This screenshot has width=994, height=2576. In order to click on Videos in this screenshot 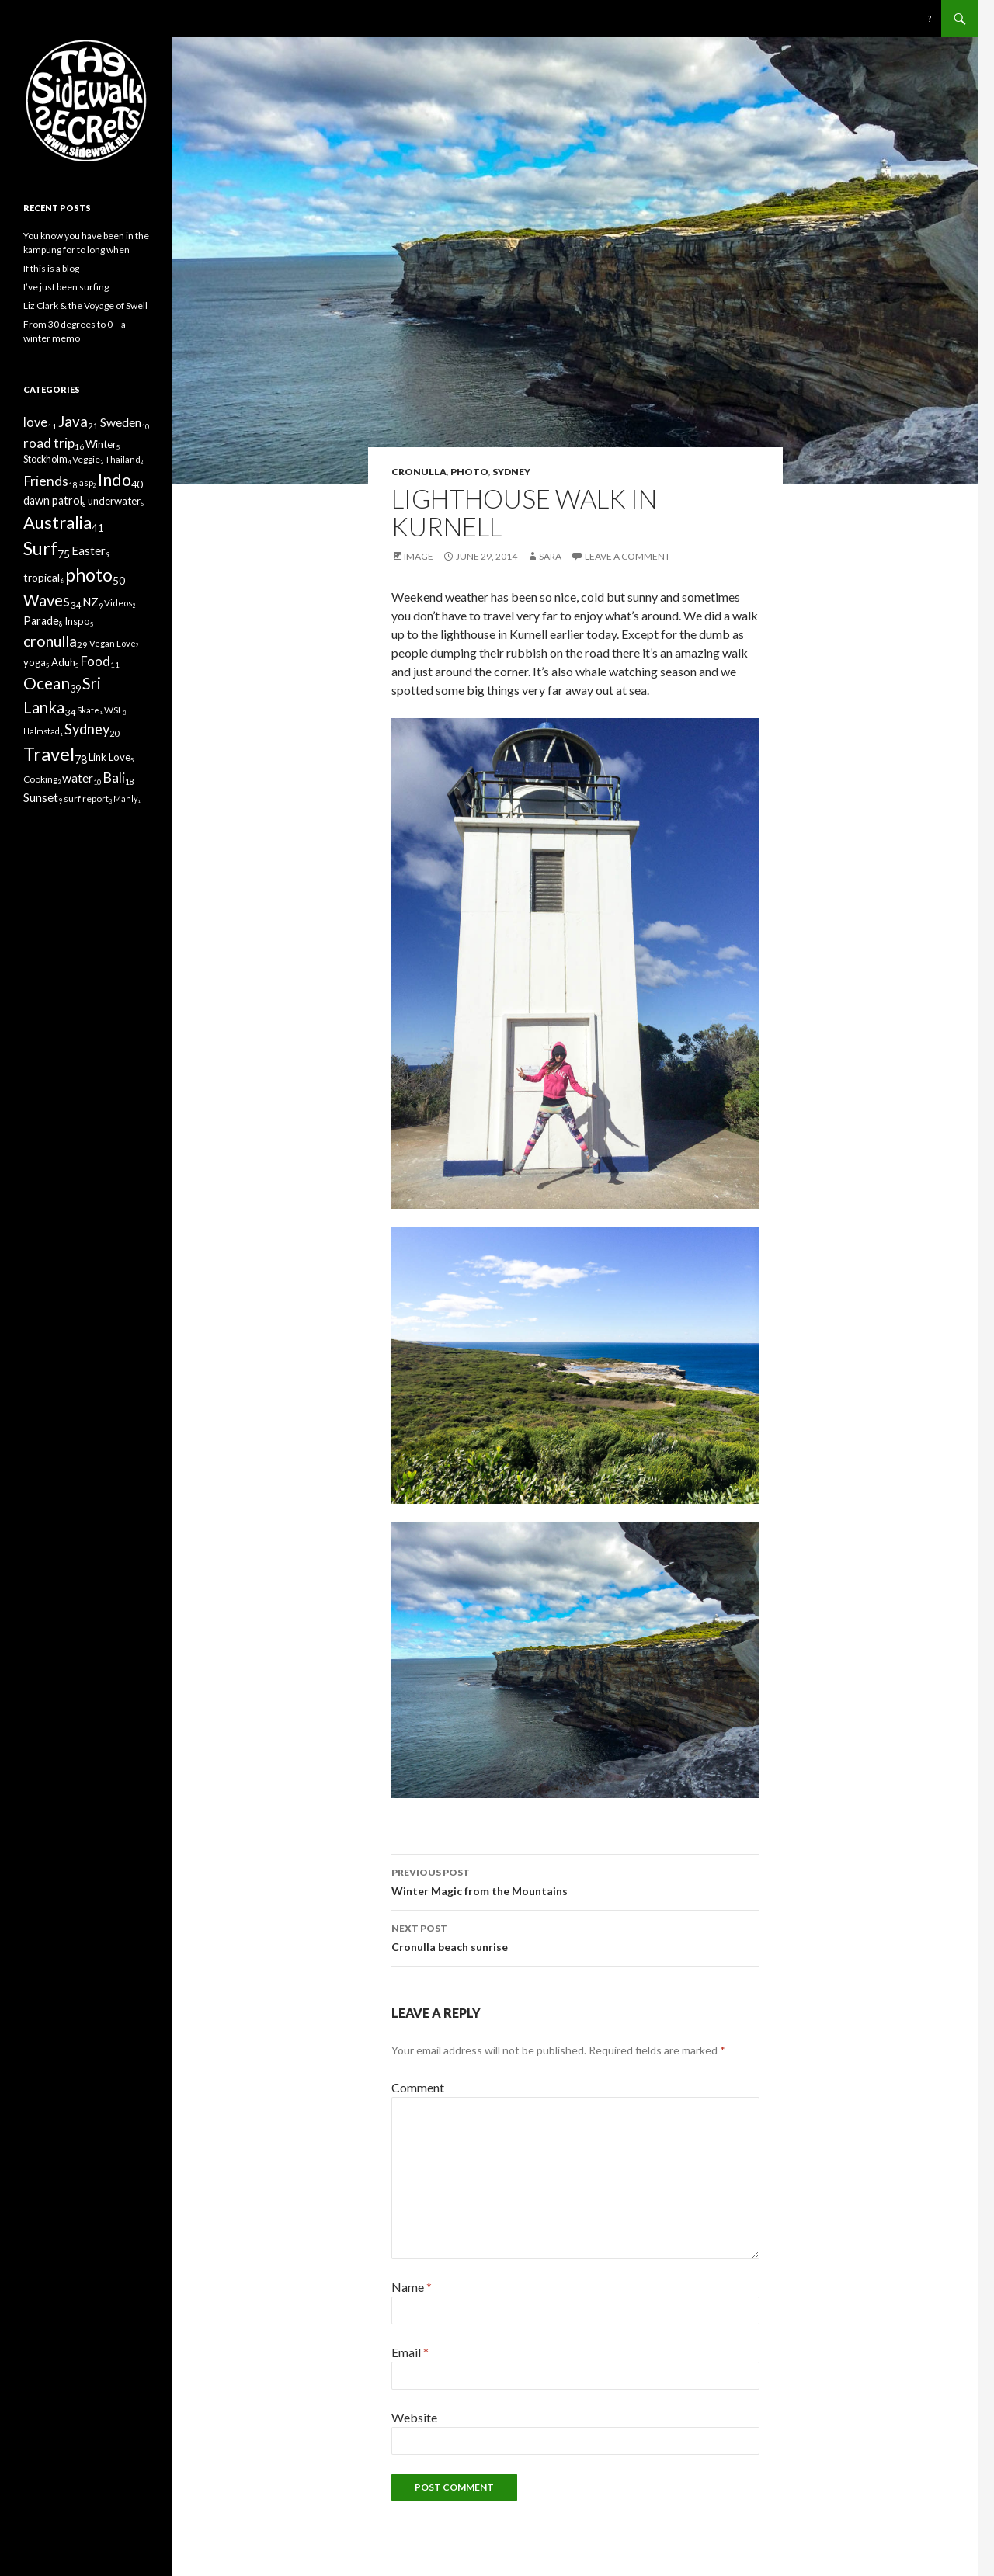, I will do `click(118, 603)`.